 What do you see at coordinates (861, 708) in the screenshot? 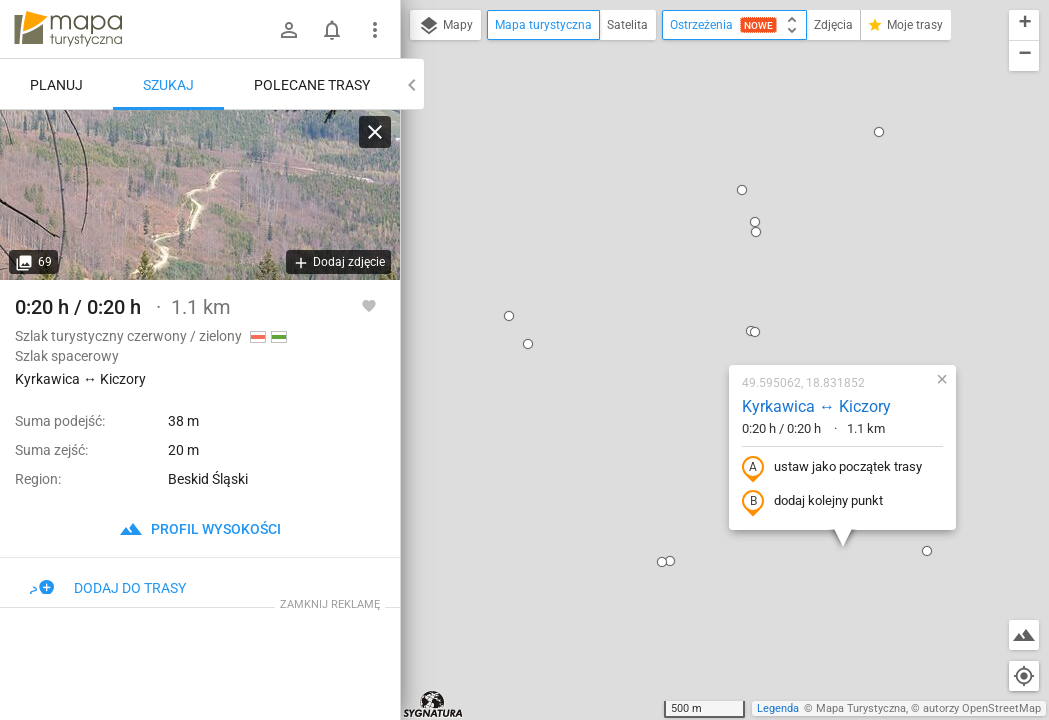
I see `Mapa Turystyczna` at bounding box center [861, 708].